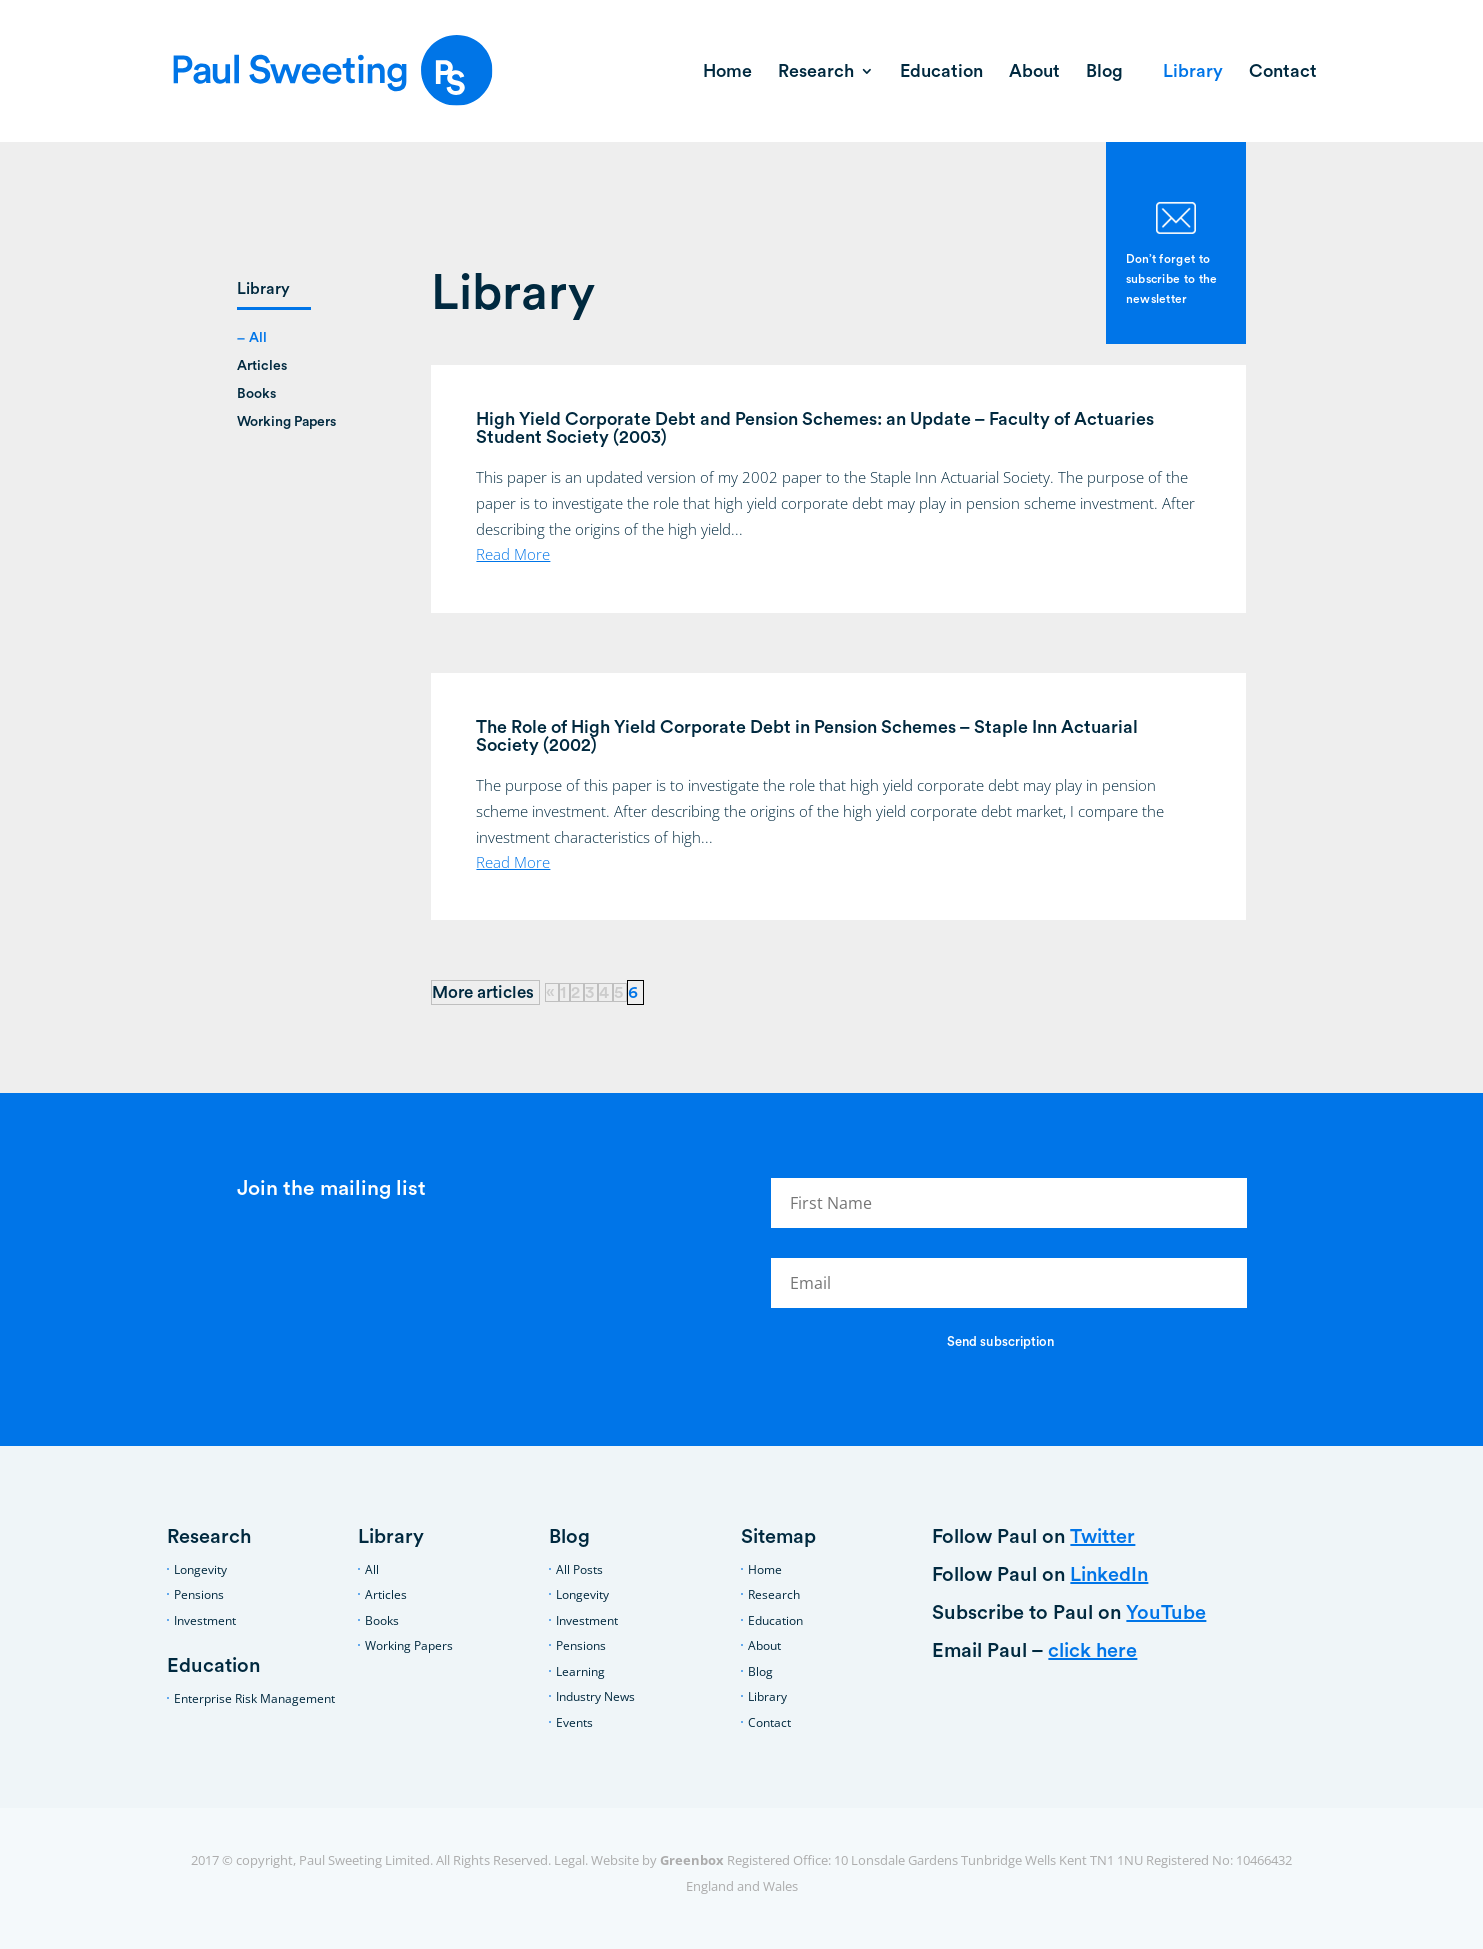  Describe the element at coordinates (1166, 1613) in the screenshot. I see `YouTube` at that location.